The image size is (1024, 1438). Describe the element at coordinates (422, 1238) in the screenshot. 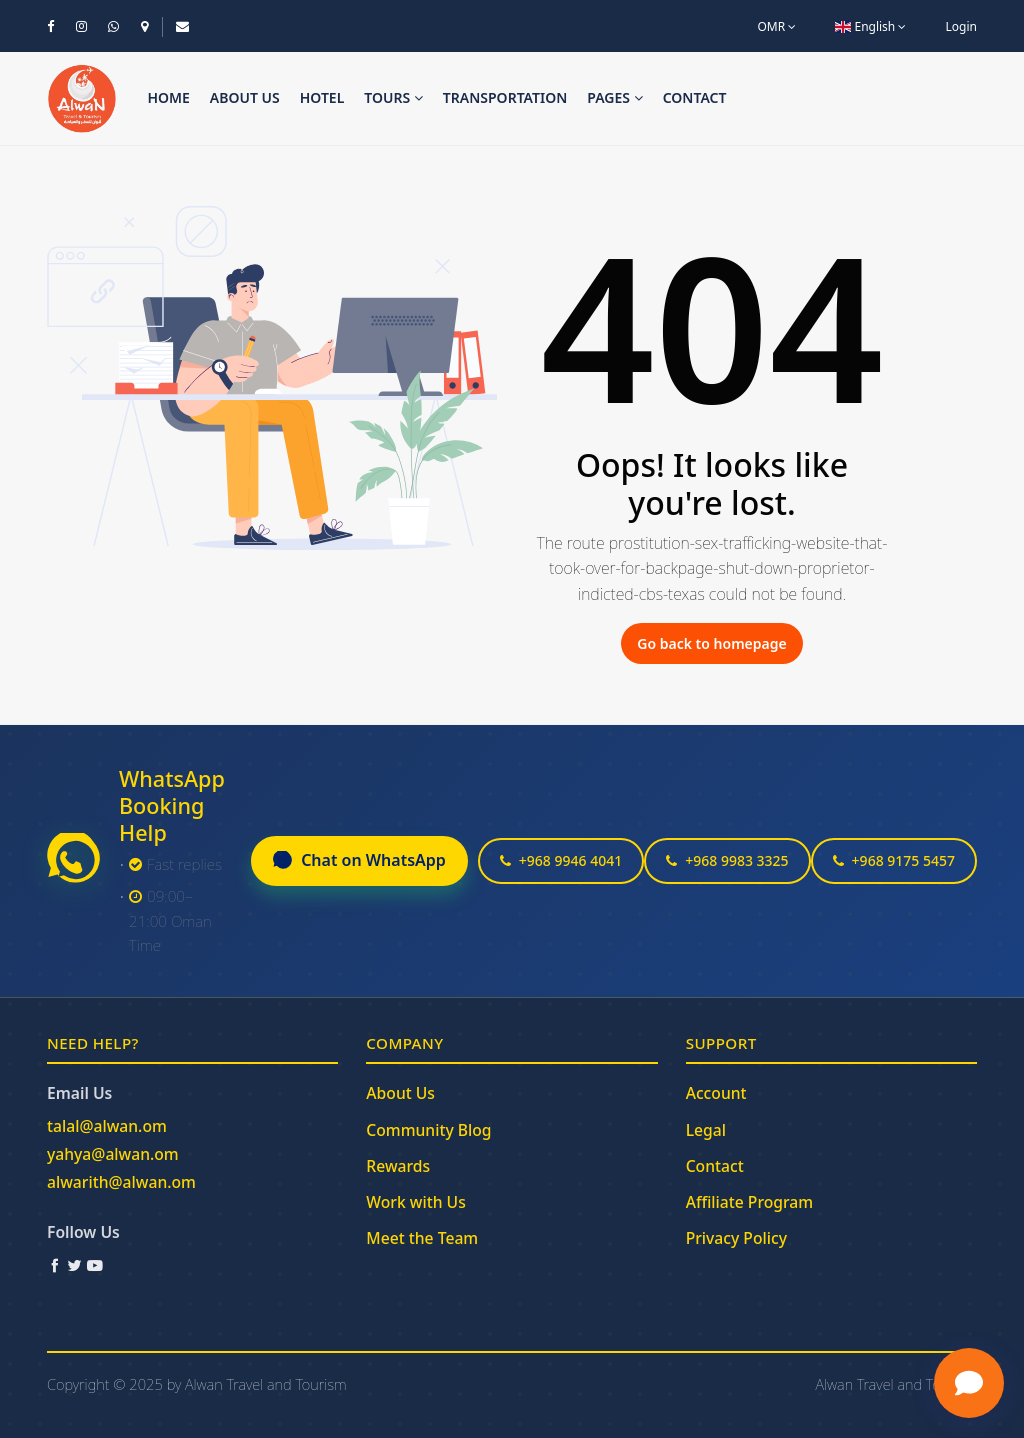

I see `Meet the Team` at that location.